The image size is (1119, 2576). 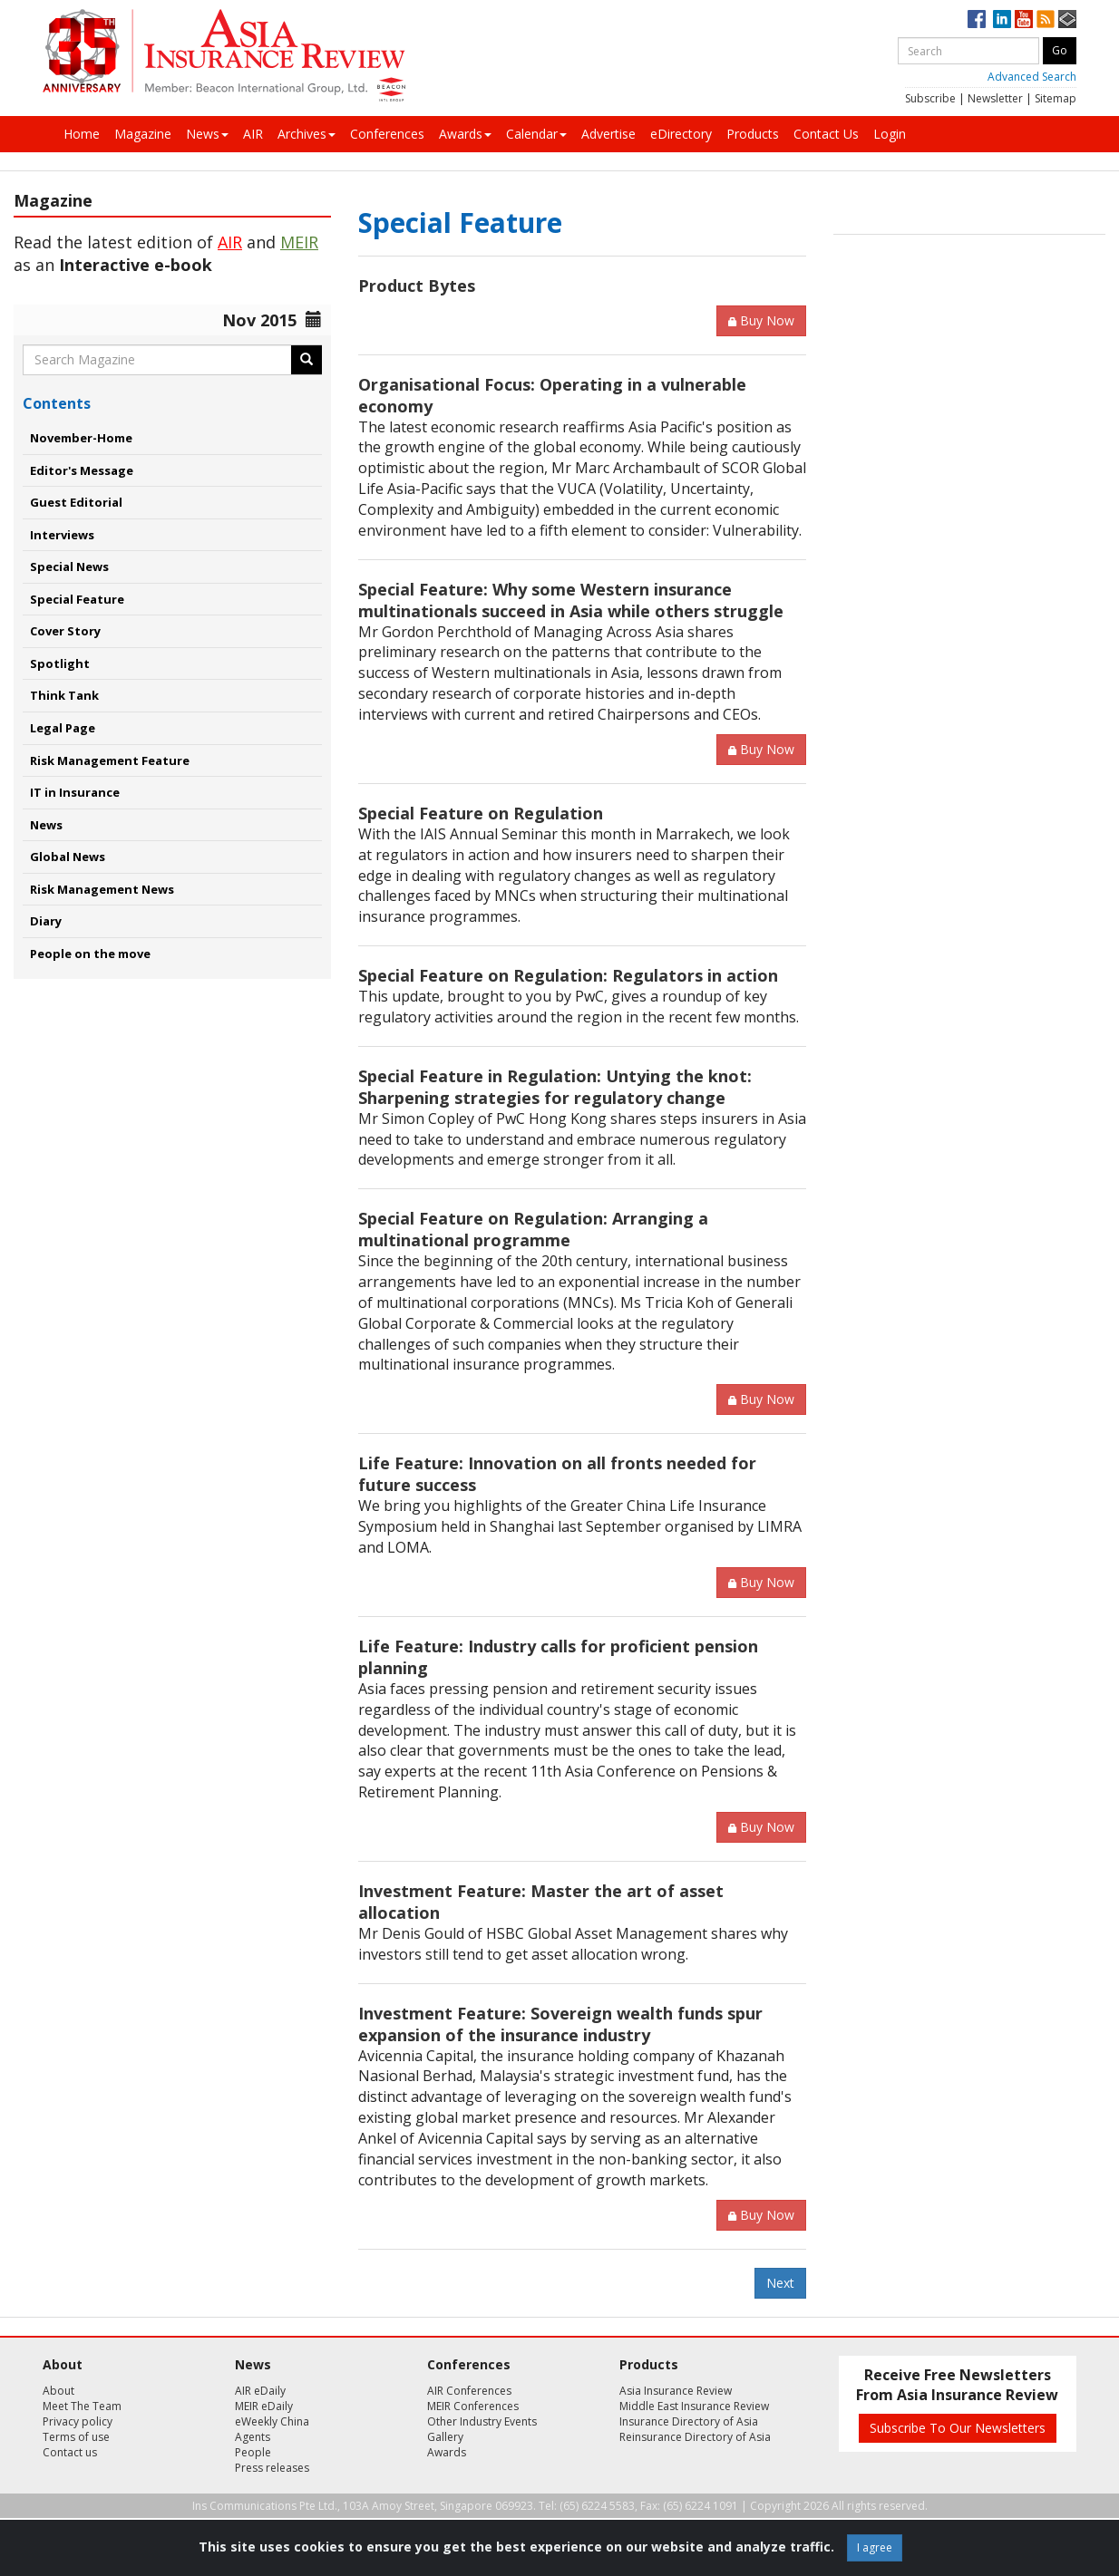 I want to click on Contact Us, so click(x=826, y=133).